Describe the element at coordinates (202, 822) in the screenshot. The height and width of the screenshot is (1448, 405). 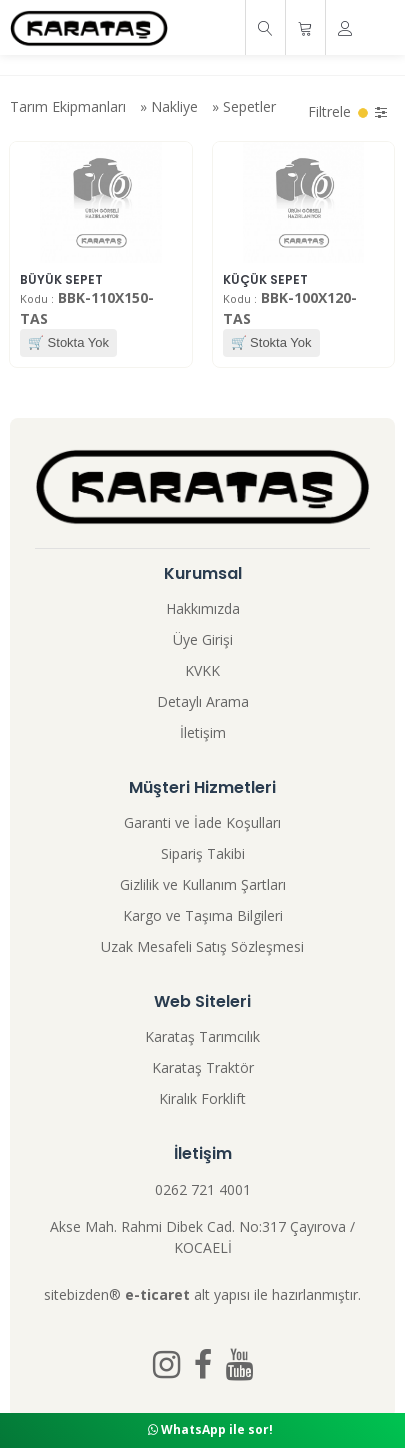
I see `Garanti ve İade Koşulları` at that location.